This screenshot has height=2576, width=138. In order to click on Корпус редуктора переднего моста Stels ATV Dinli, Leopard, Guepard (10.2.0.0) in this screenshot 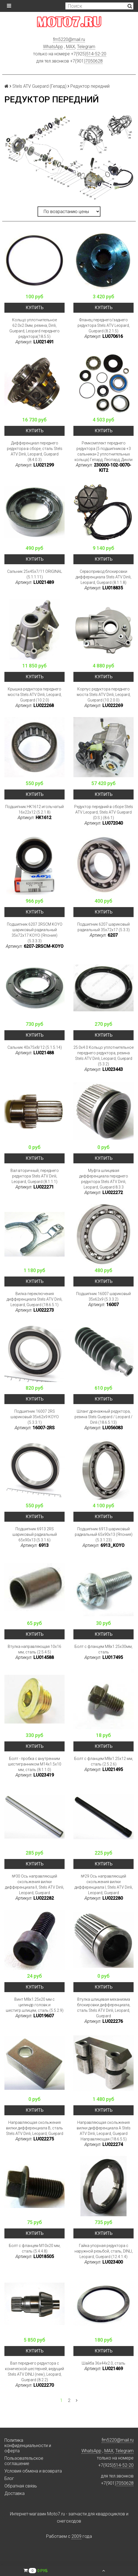, I will do `click(104, 694)`.